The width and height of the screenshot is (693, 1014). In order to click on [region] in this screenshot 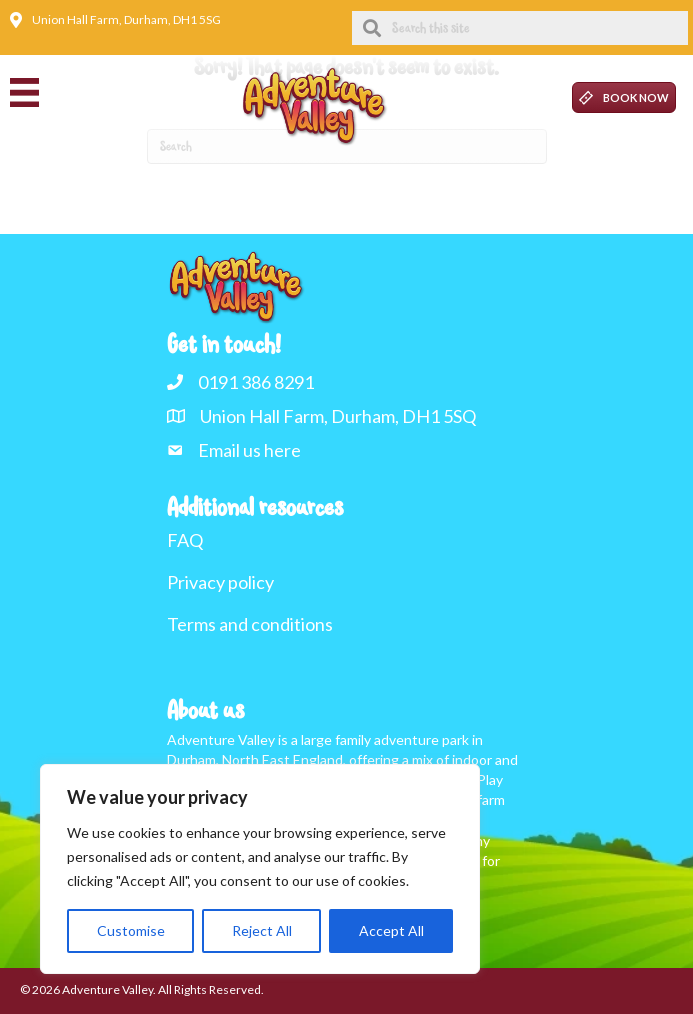, I will do `click(260, 869)`.